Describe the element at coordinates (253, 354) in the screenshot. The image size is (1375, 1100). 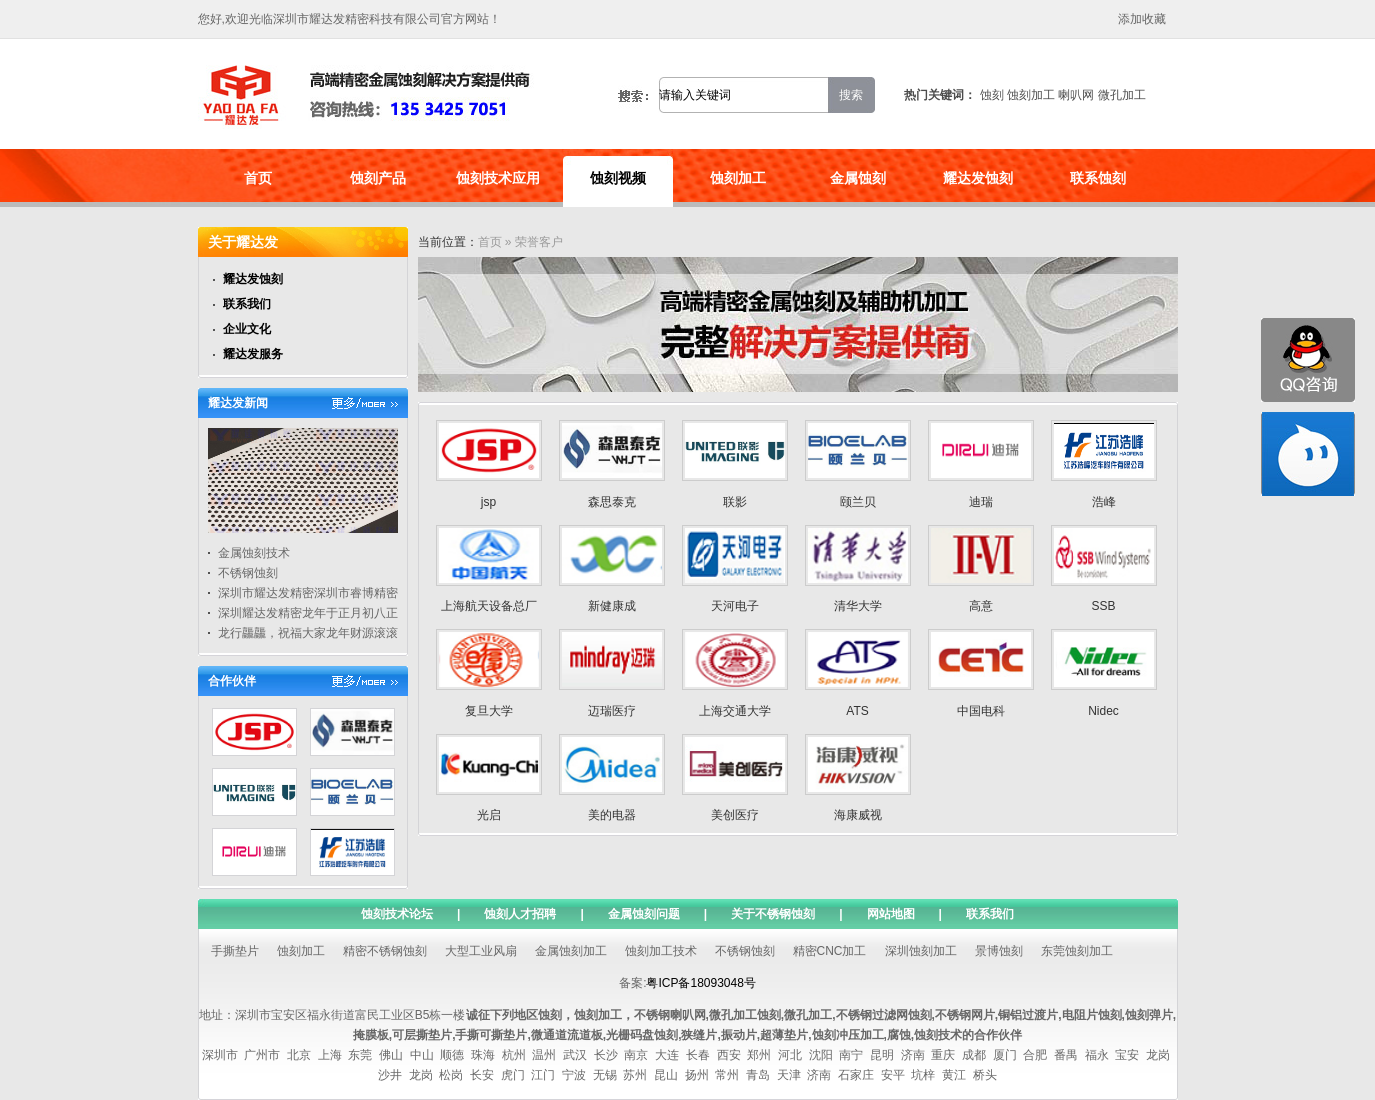
I see `耀达发服务` at that location.